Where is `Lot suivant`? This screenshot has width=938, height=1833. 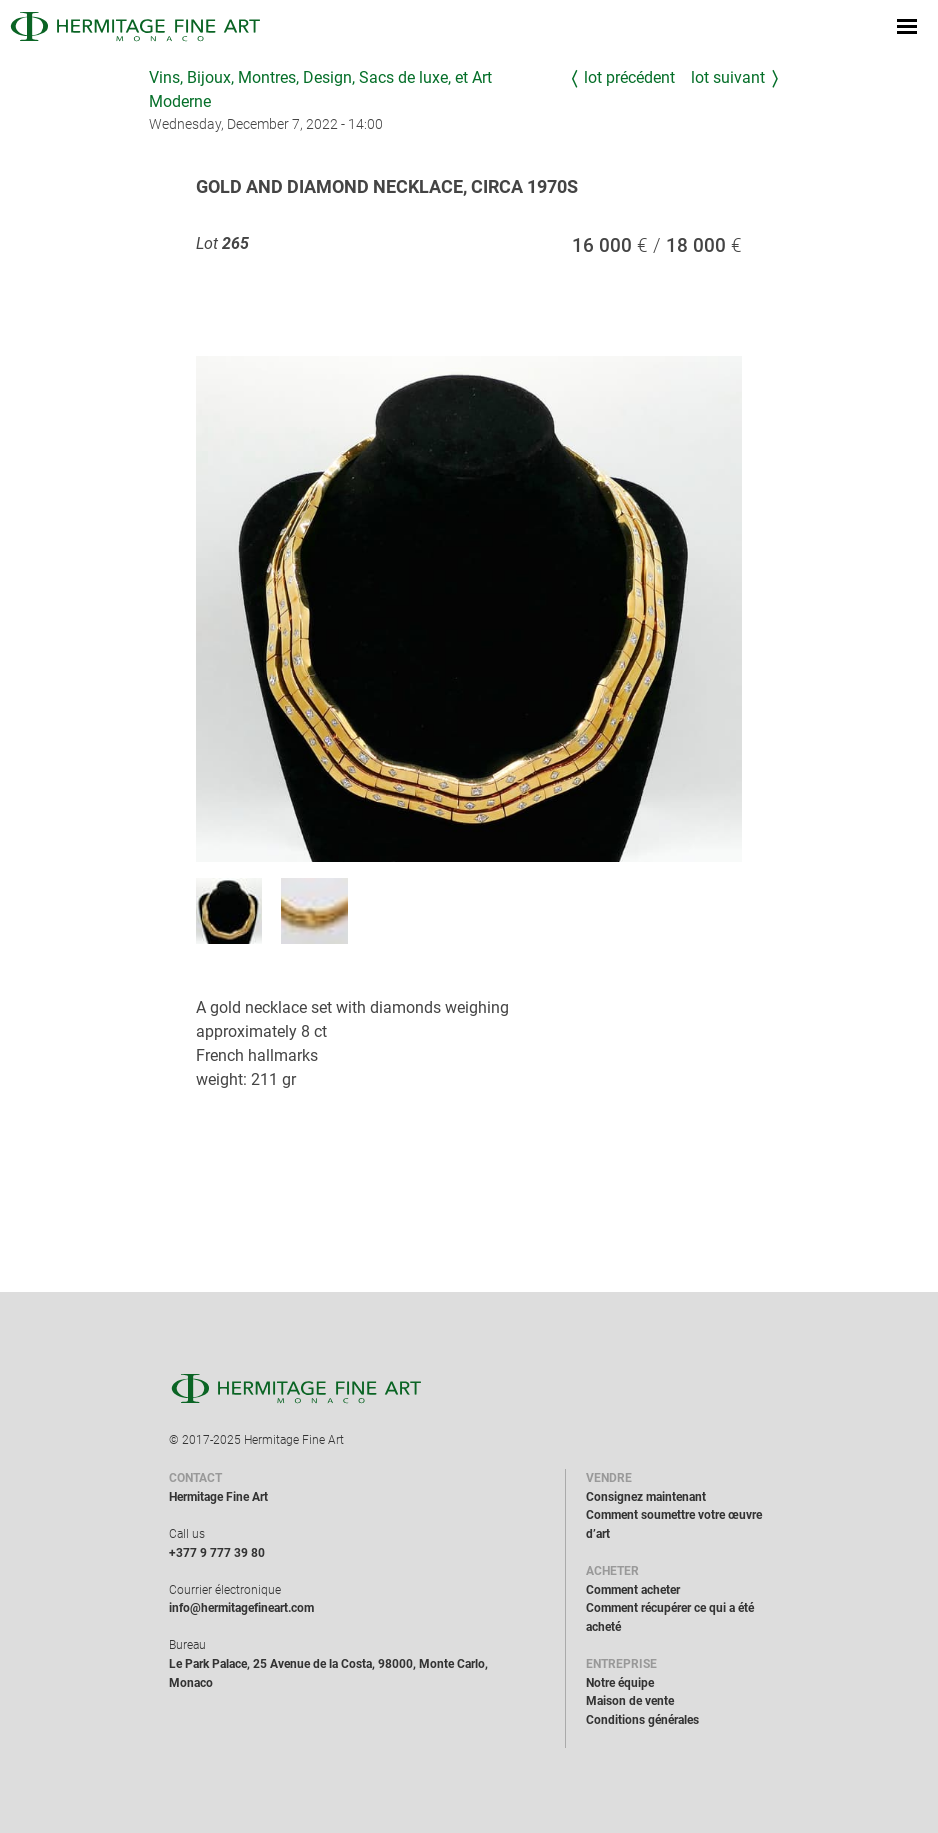 Lot suivant is located at coordinates (728, 77).